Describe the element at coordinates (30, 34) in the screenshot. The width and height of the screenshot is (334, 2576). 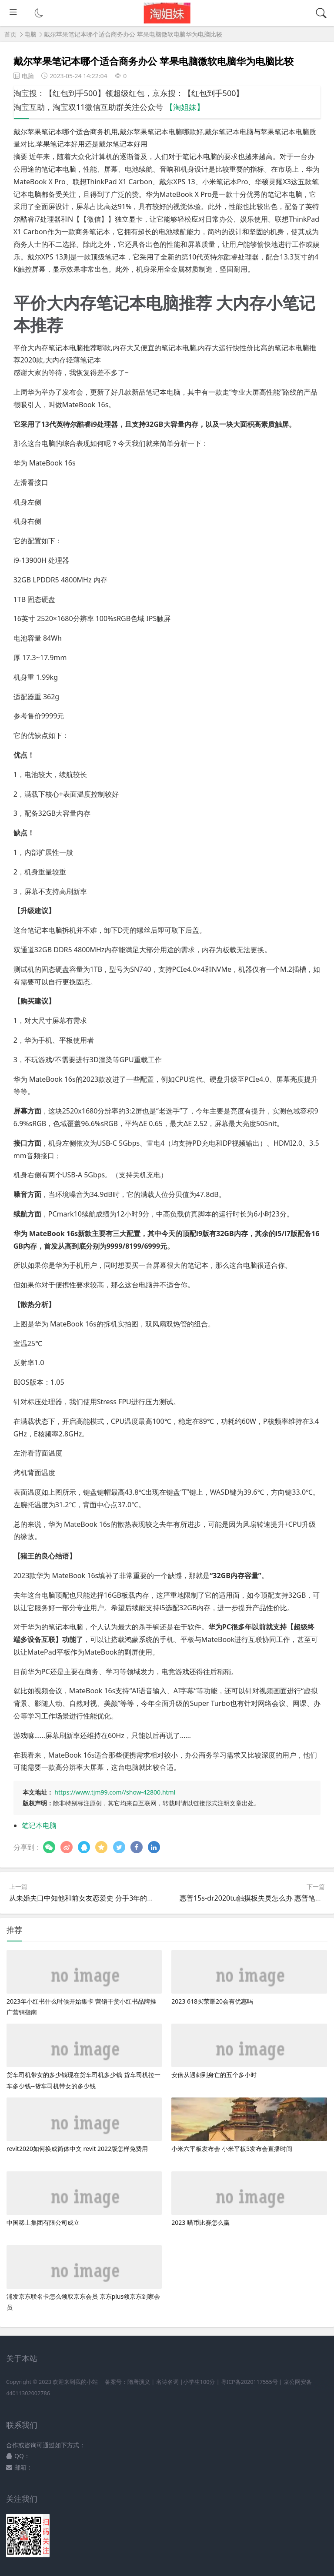
I see `电脑` at that location.